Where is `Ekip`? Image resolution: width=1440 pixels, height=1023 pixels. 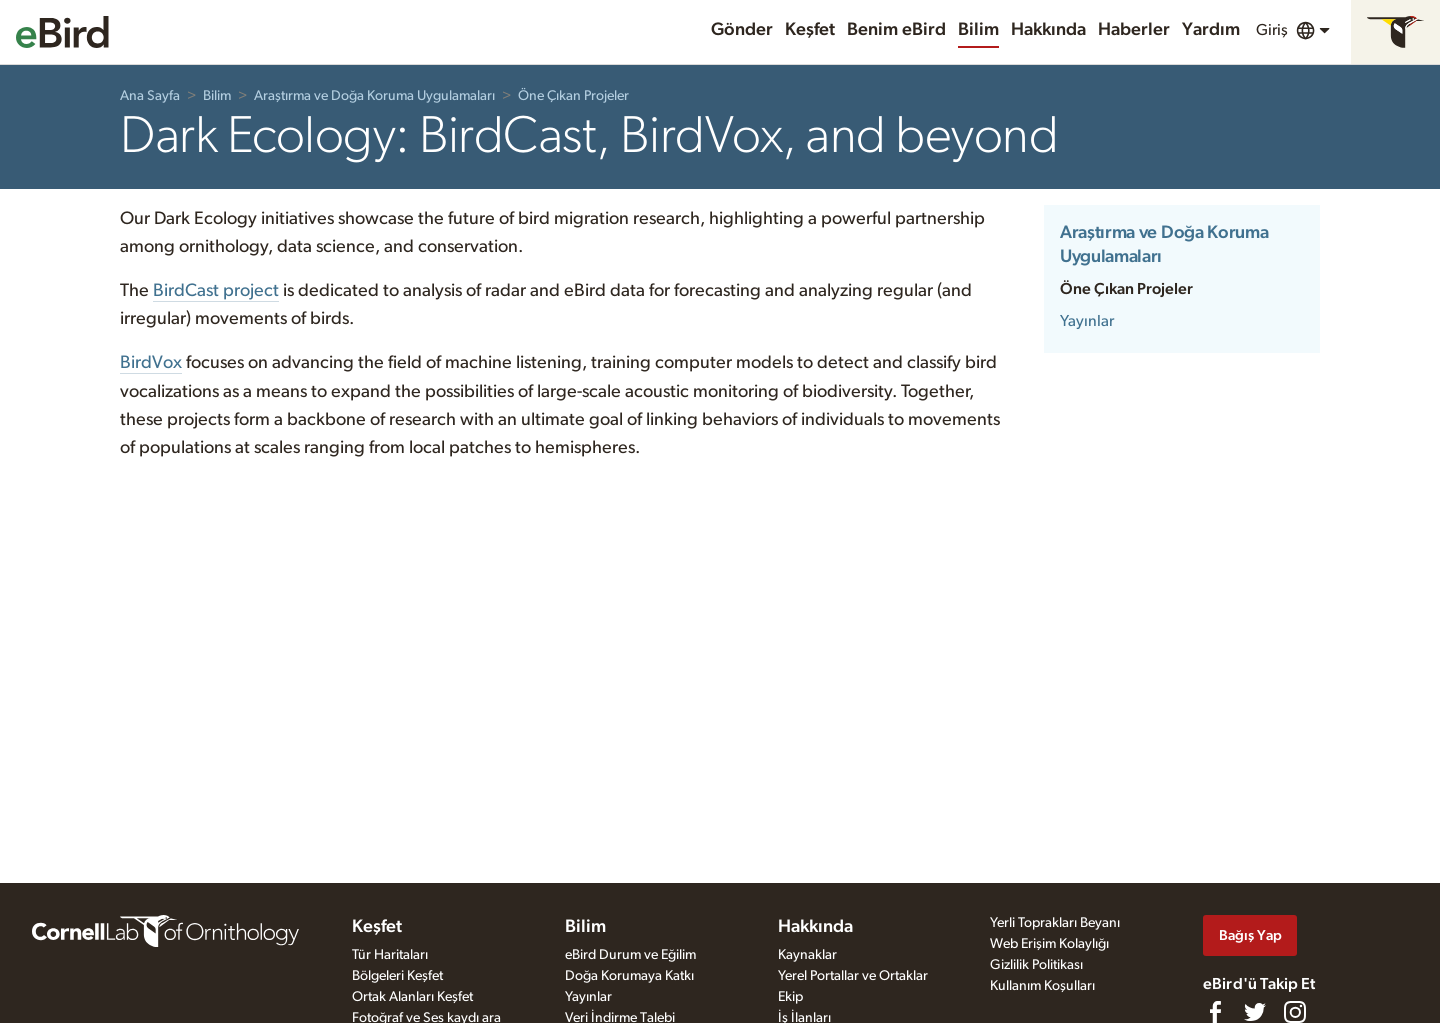 Ekip is located at coordinates (790, 997).